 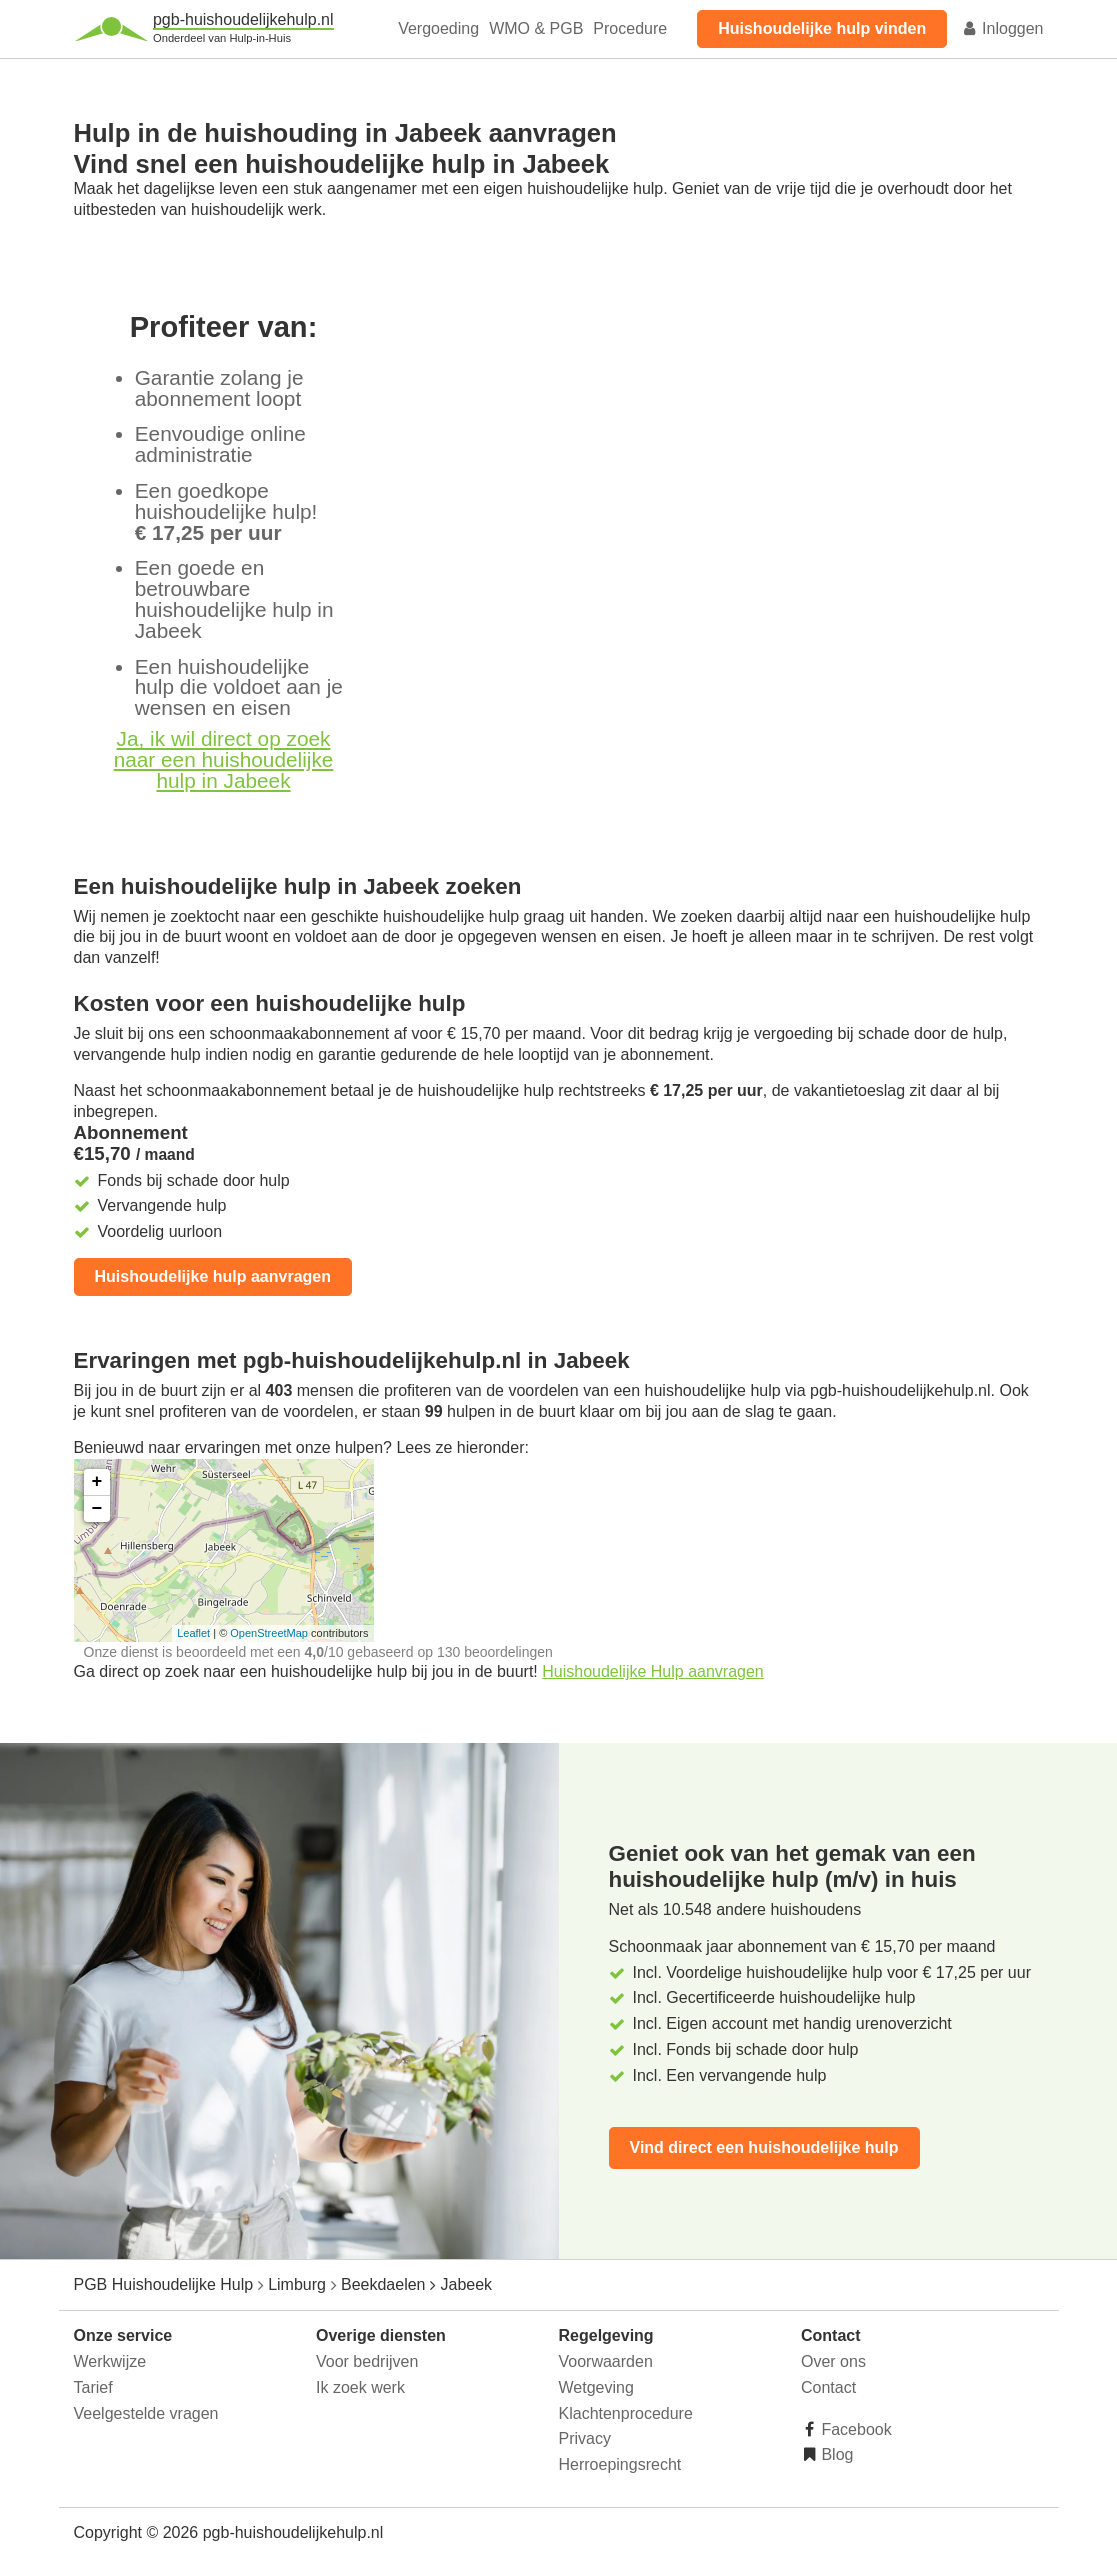 What do you see at coordinates (213, 1276) in the screenshot?
I see `Huishoudelijke hulp aanvragen` at bounding box center [213, 1276].